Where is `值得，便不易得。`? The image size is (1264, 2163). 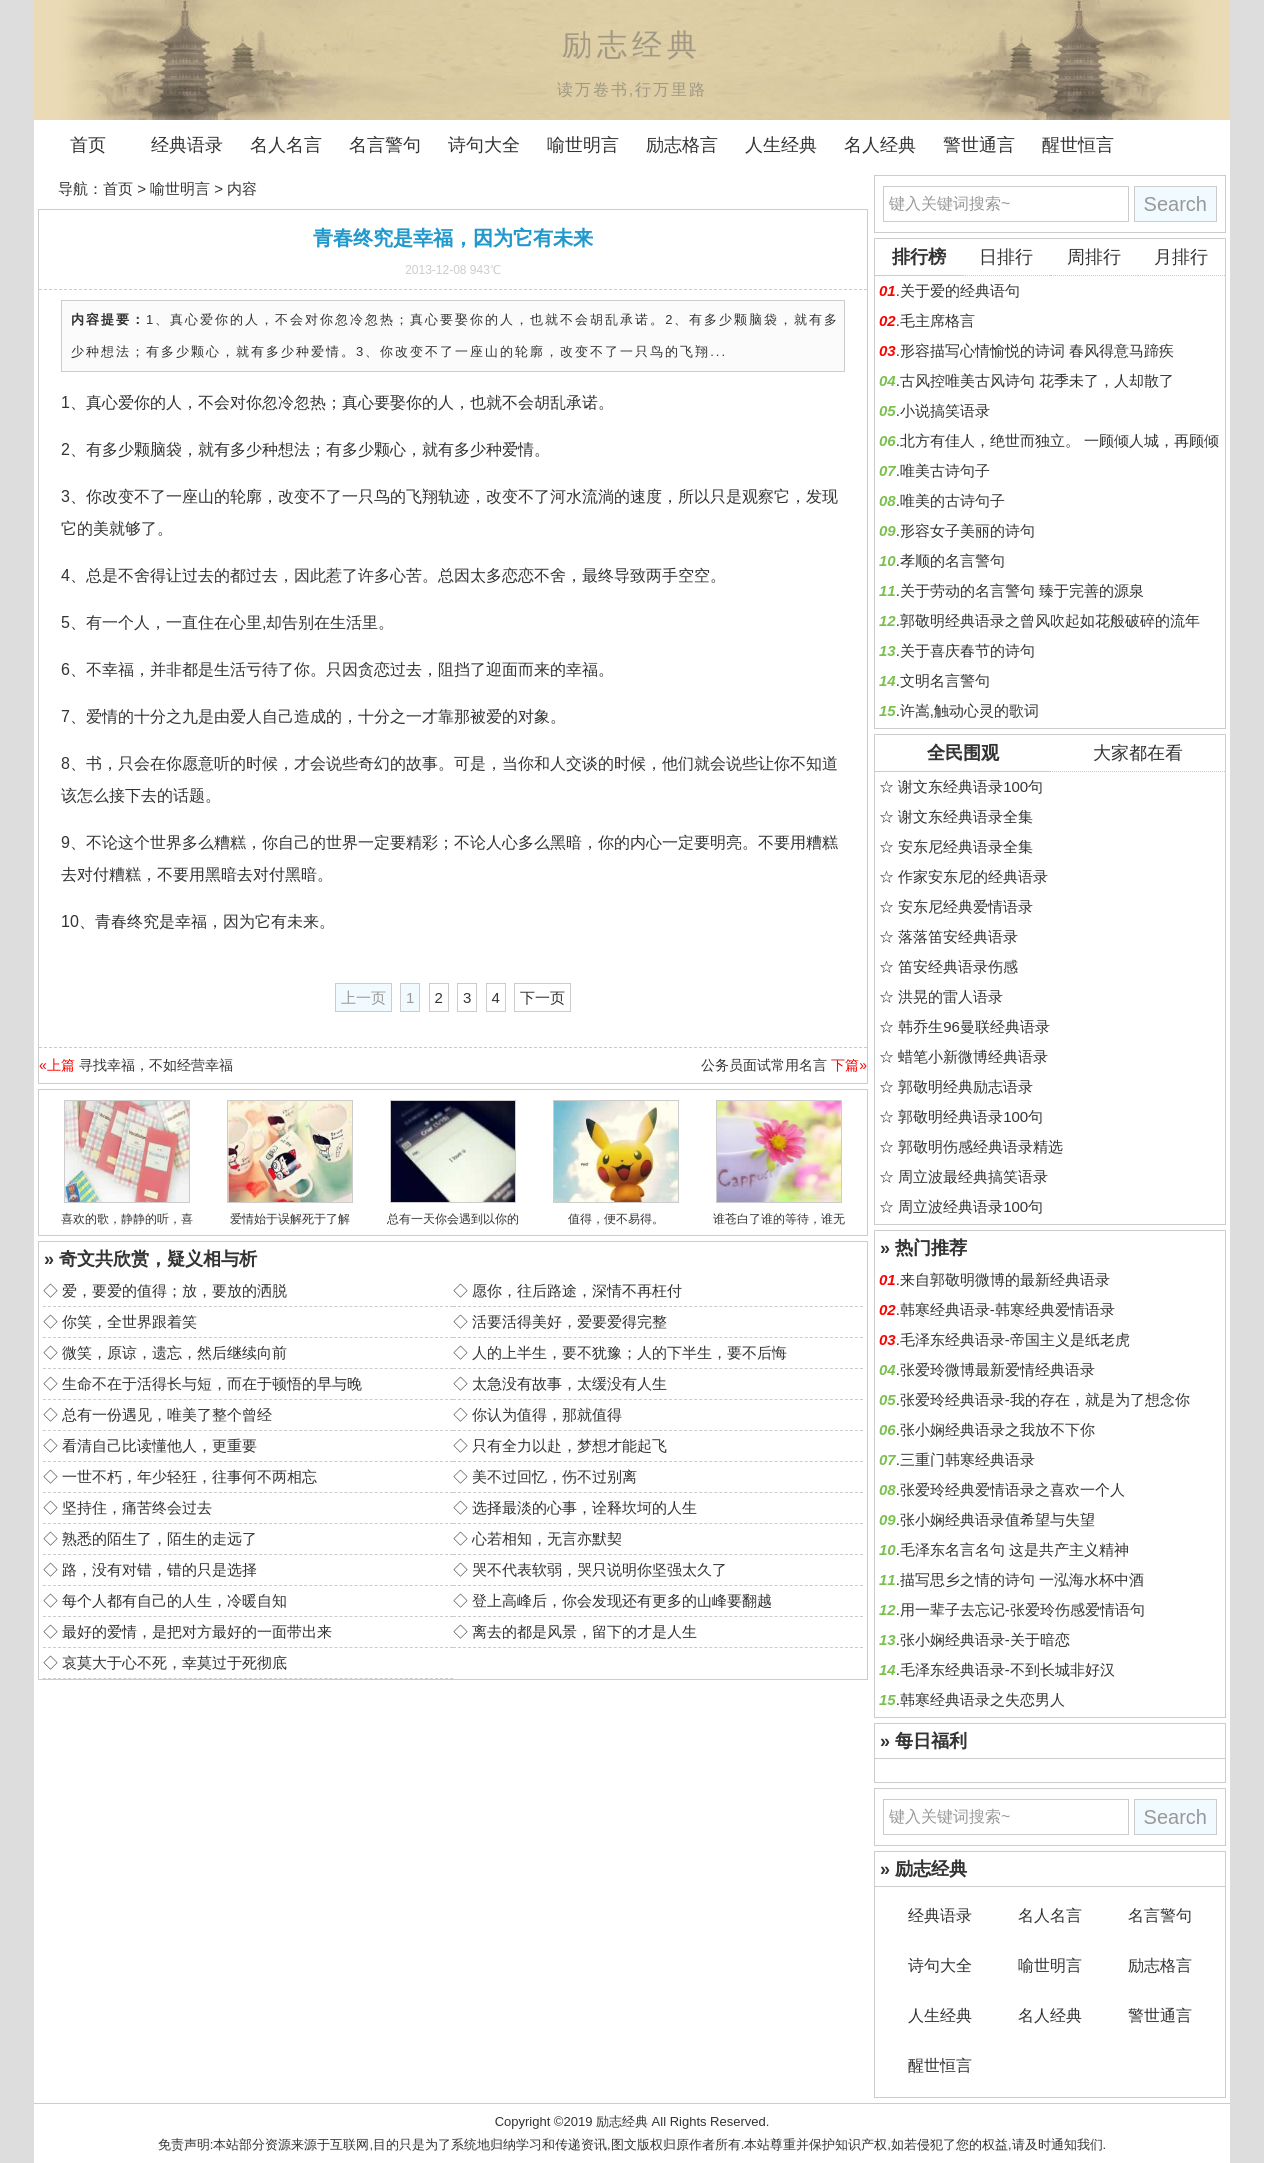
值得，便不易得。 is located at coordinates (616, 1219).